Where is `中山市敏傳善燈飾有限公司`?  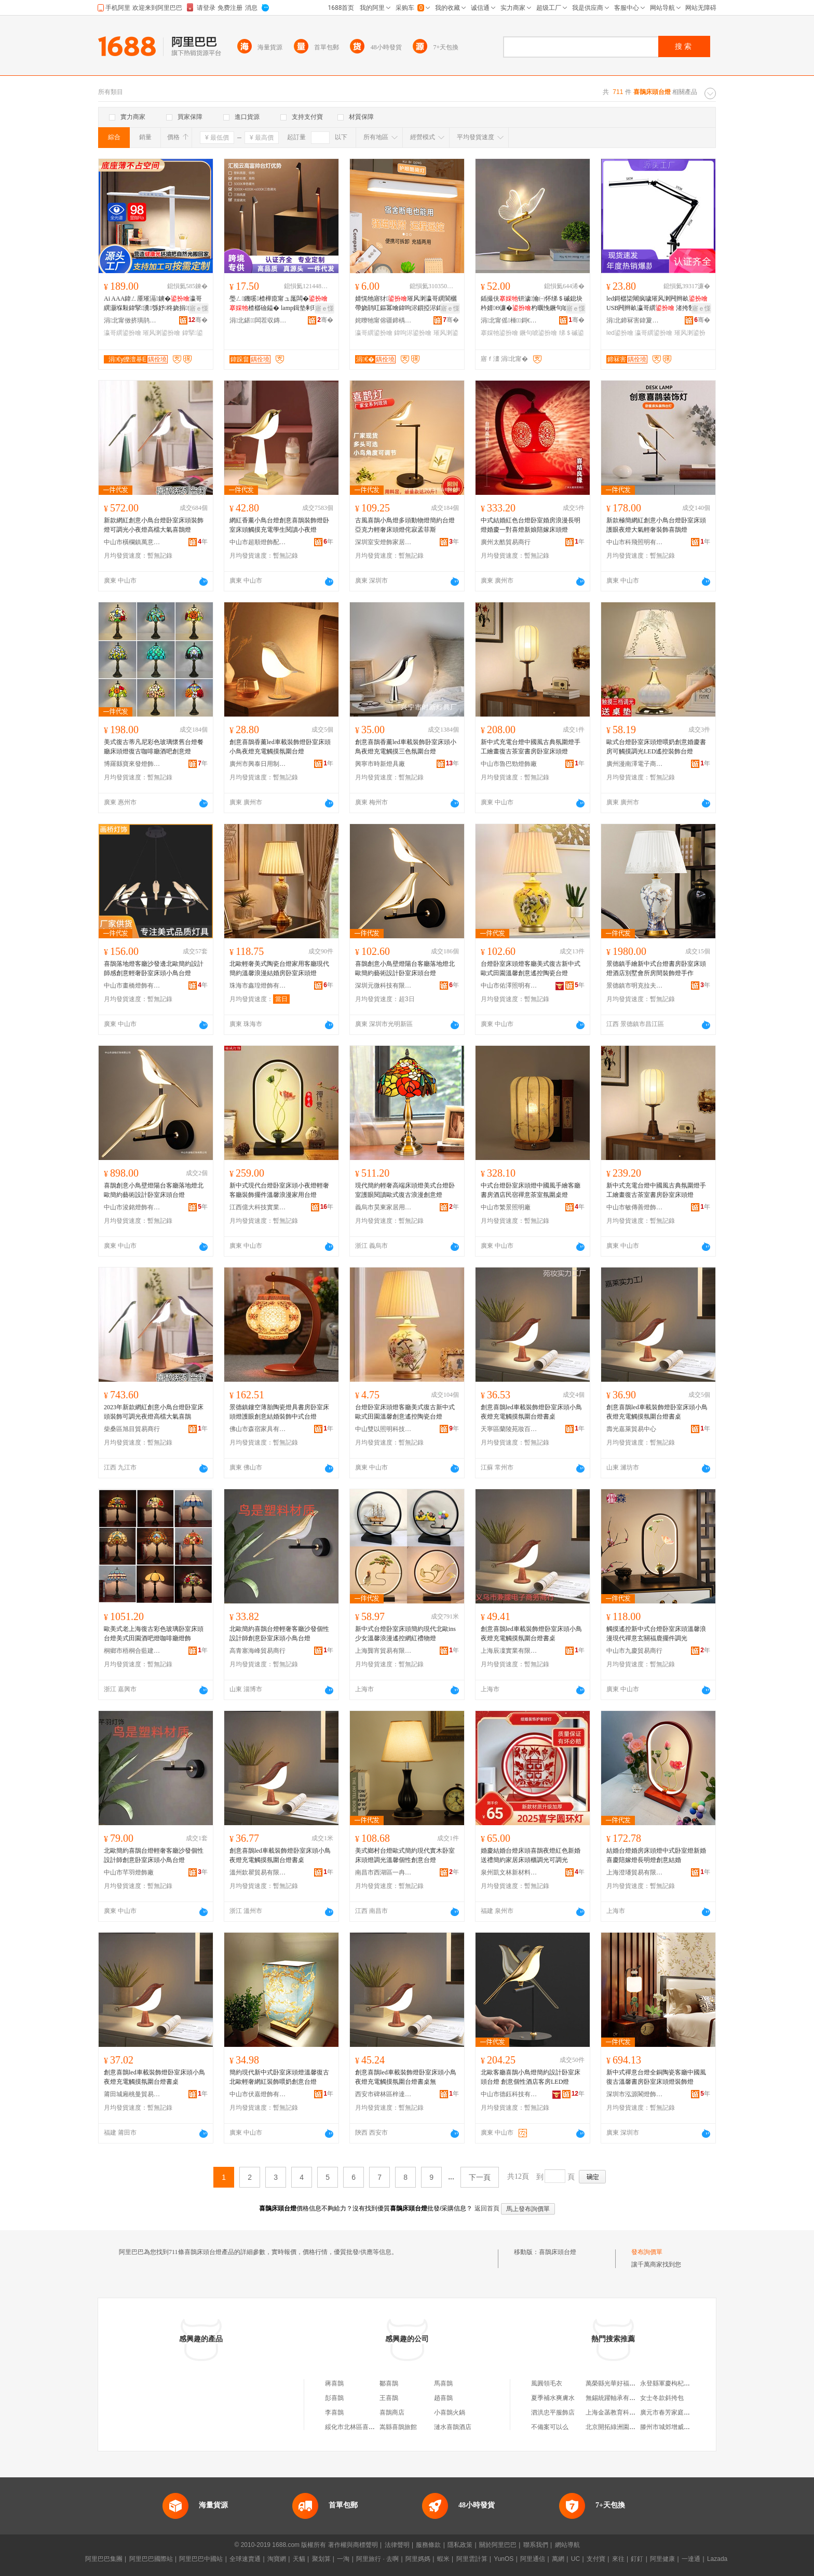
中山市敏傳善燈飾有限公司 is located at coordinates (634, 1207).